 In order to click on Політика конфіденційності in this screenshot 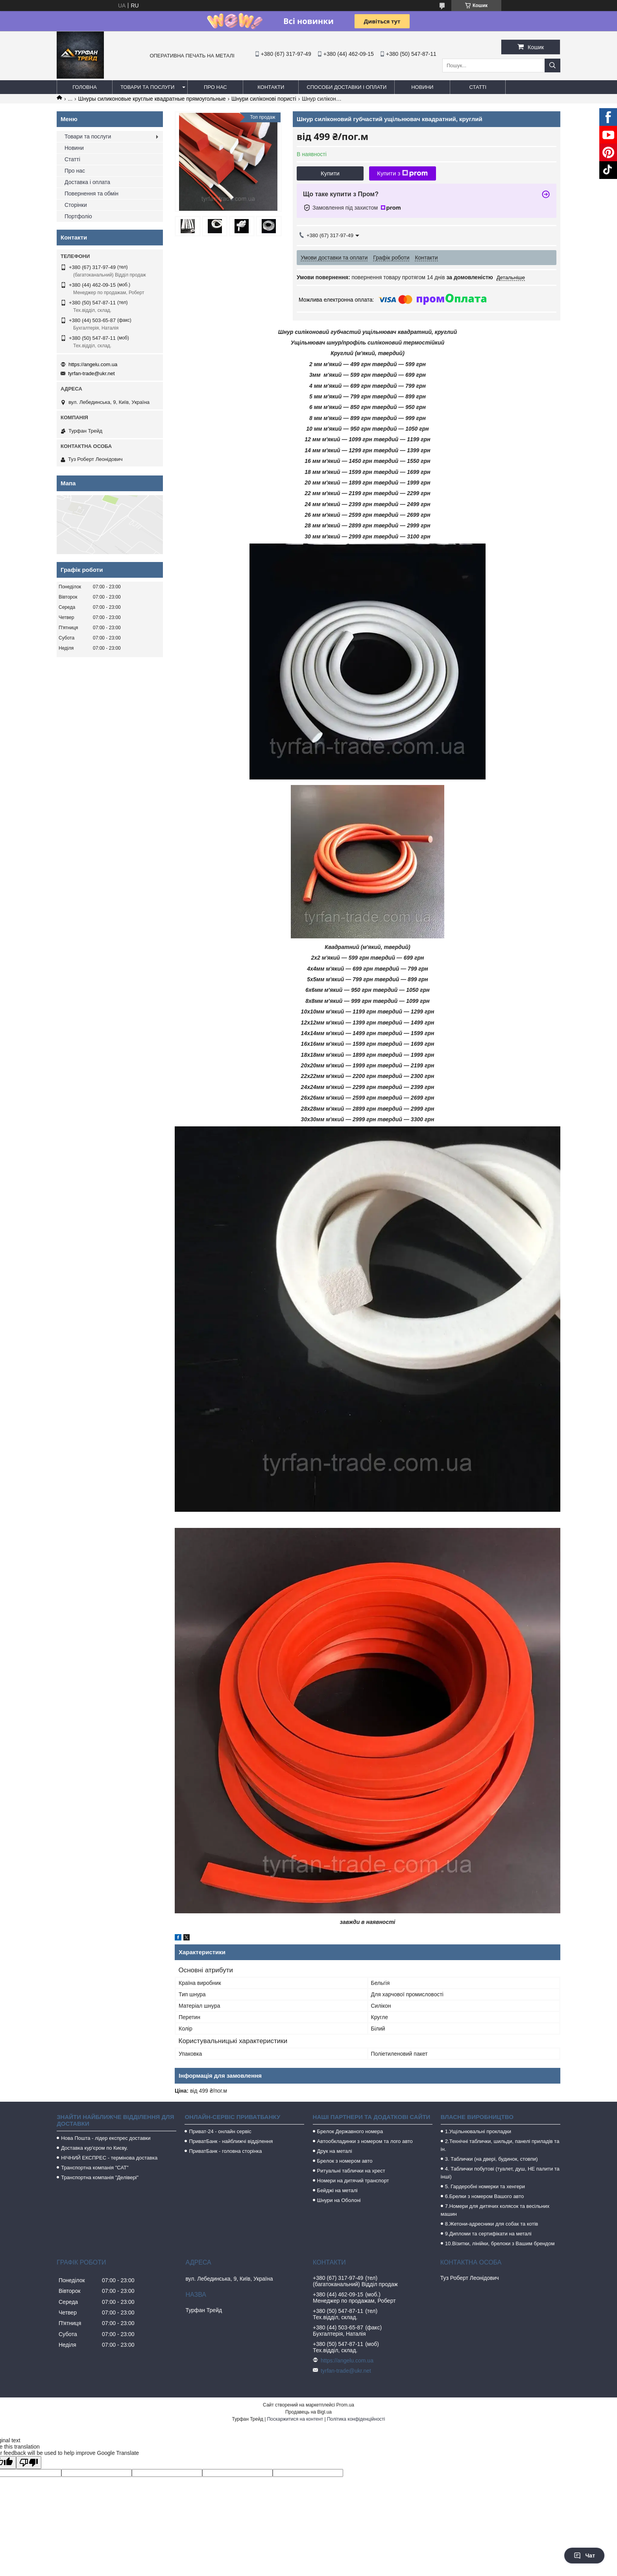, I will do `click(356, 2419)`.